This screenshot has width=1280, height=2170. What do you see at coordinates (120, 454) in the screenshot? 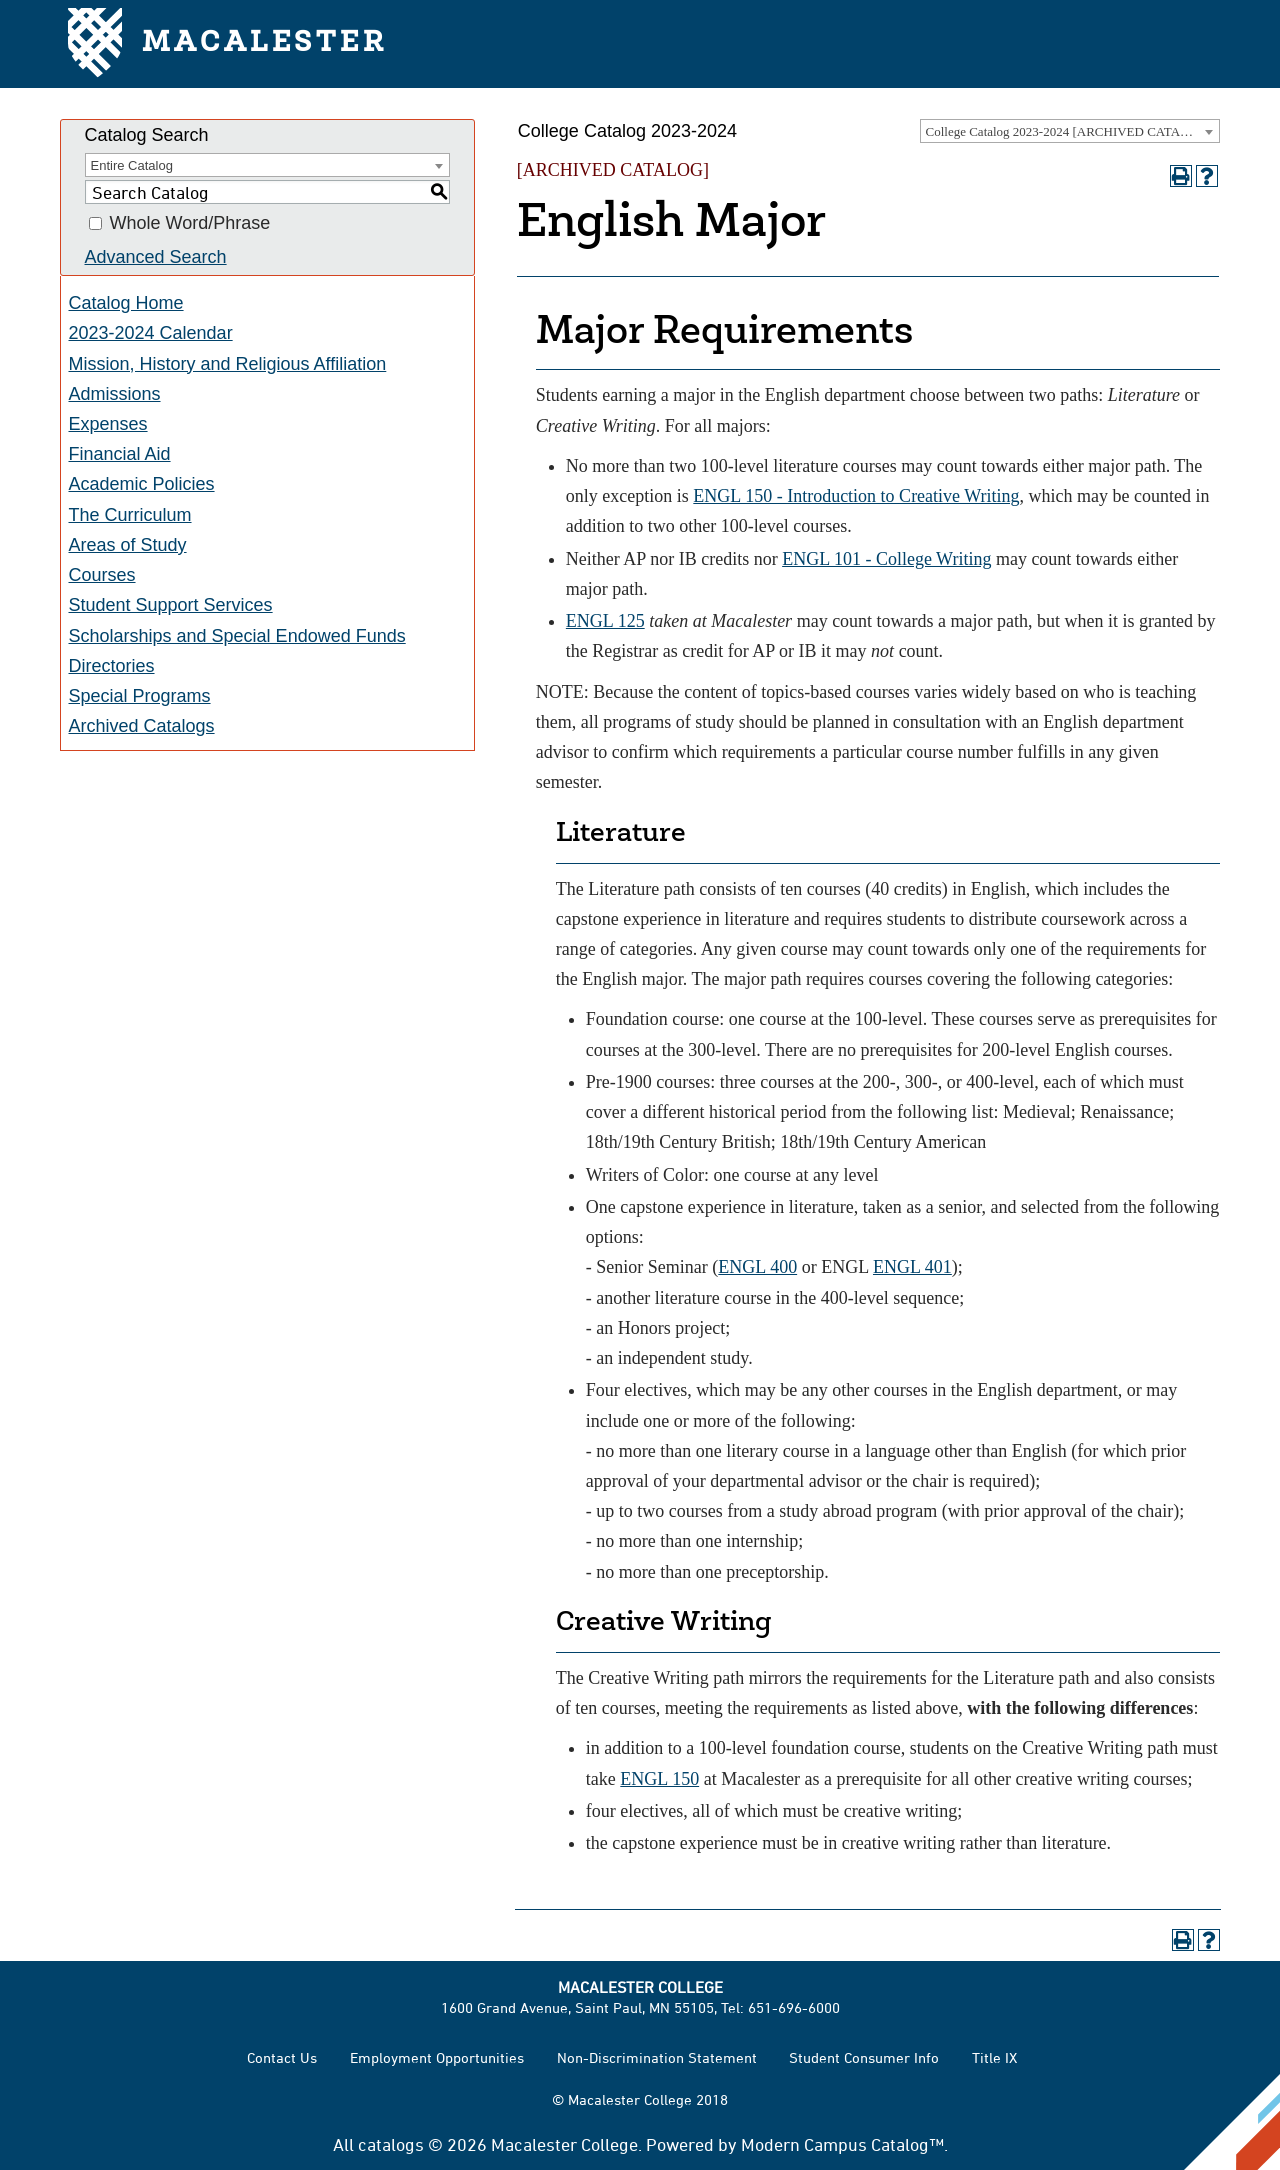
I see `Financial Aid` at bounding box center [120, 454].